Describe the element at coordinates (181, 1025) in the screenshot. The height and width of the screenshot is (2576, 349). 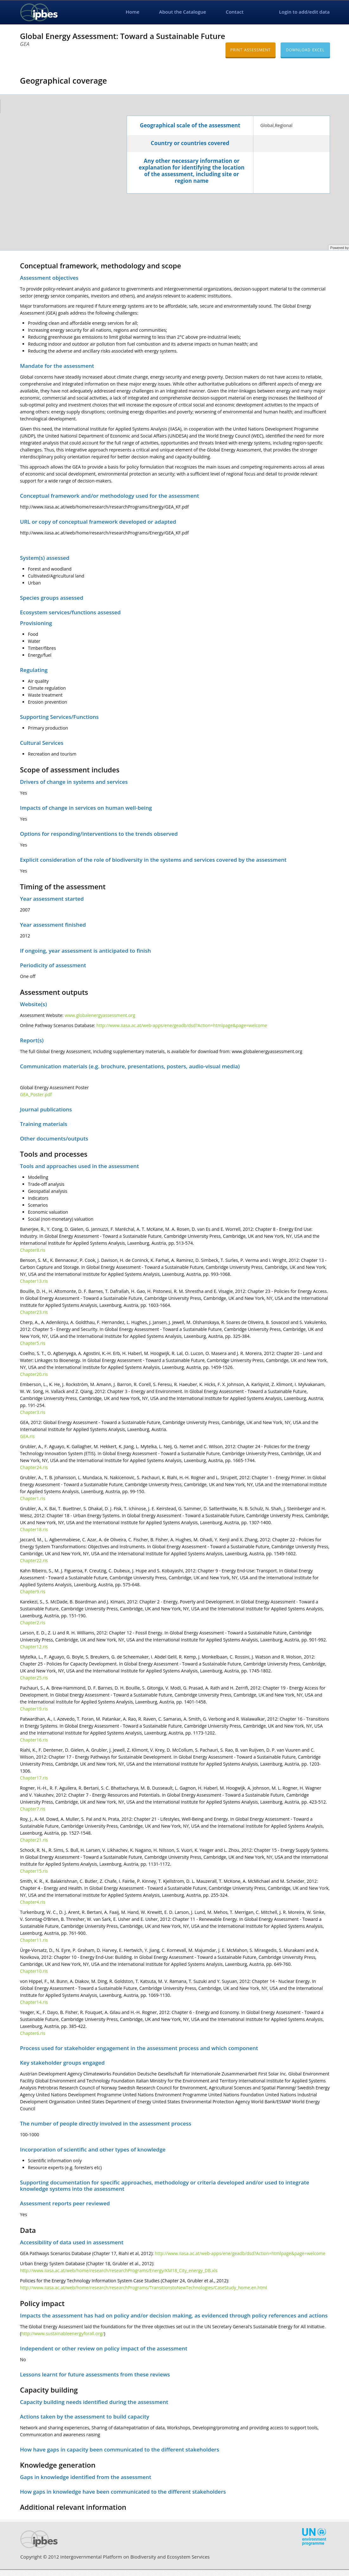
I see `http://www.iiasa.ac.at/web-apps/ene/geadb/dsd?Action=htmlpage&page=welcome` at that location.